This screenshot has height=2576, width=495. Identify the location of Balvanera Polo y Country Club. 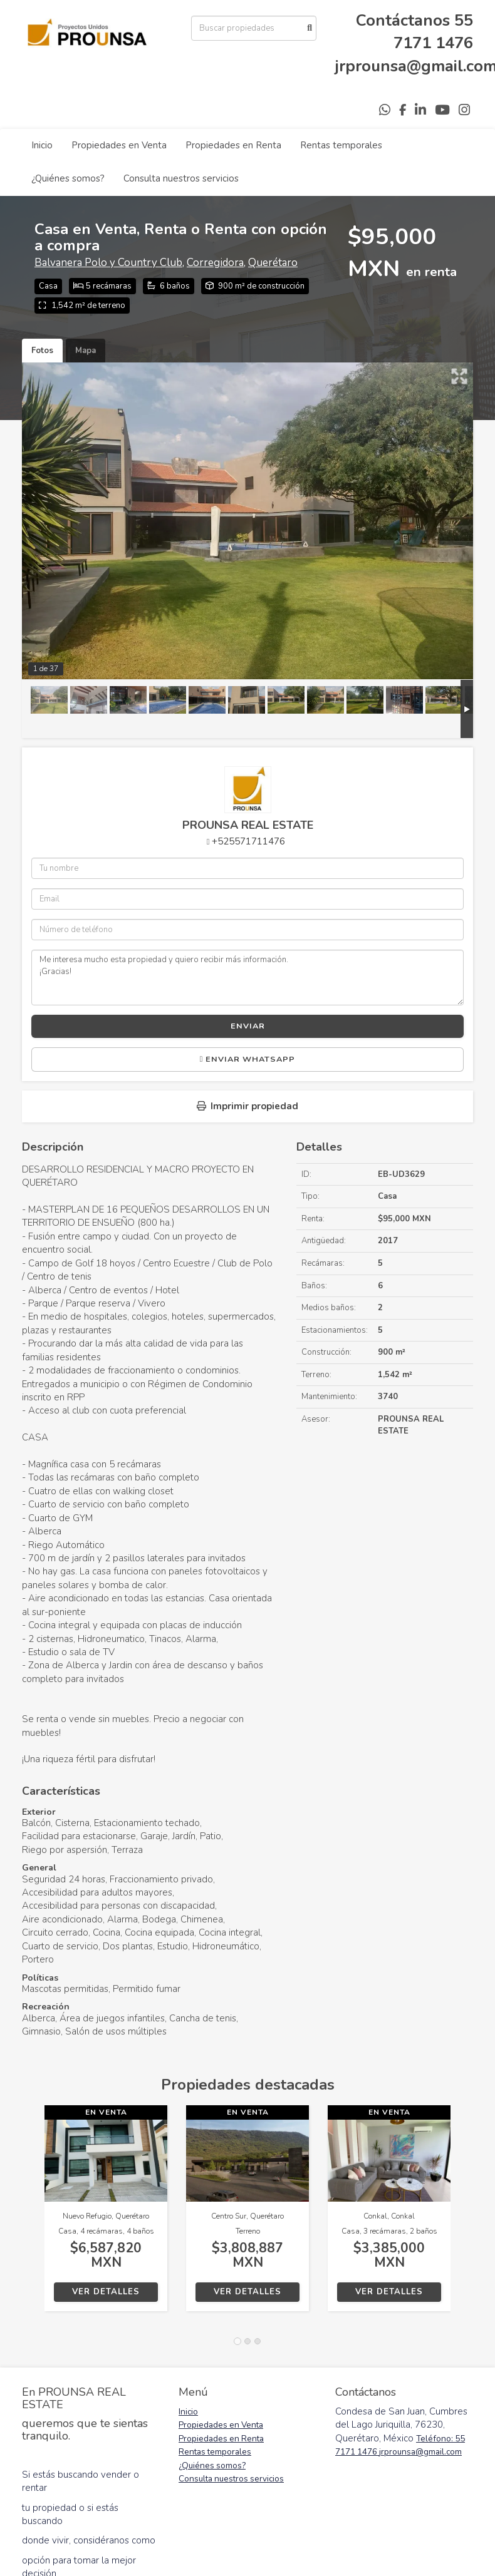
(108, 262).